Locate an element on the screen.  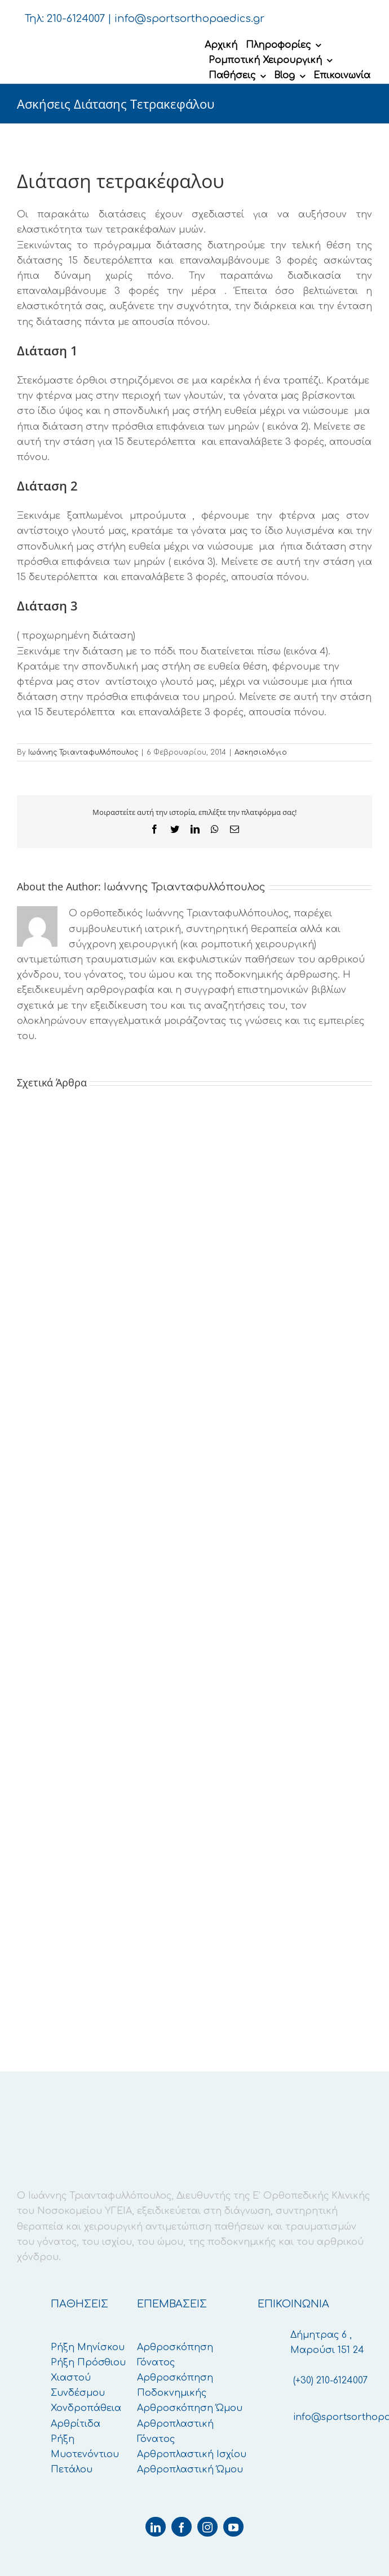
Ασκησιολόγιο is located at coordinates (261, 752).